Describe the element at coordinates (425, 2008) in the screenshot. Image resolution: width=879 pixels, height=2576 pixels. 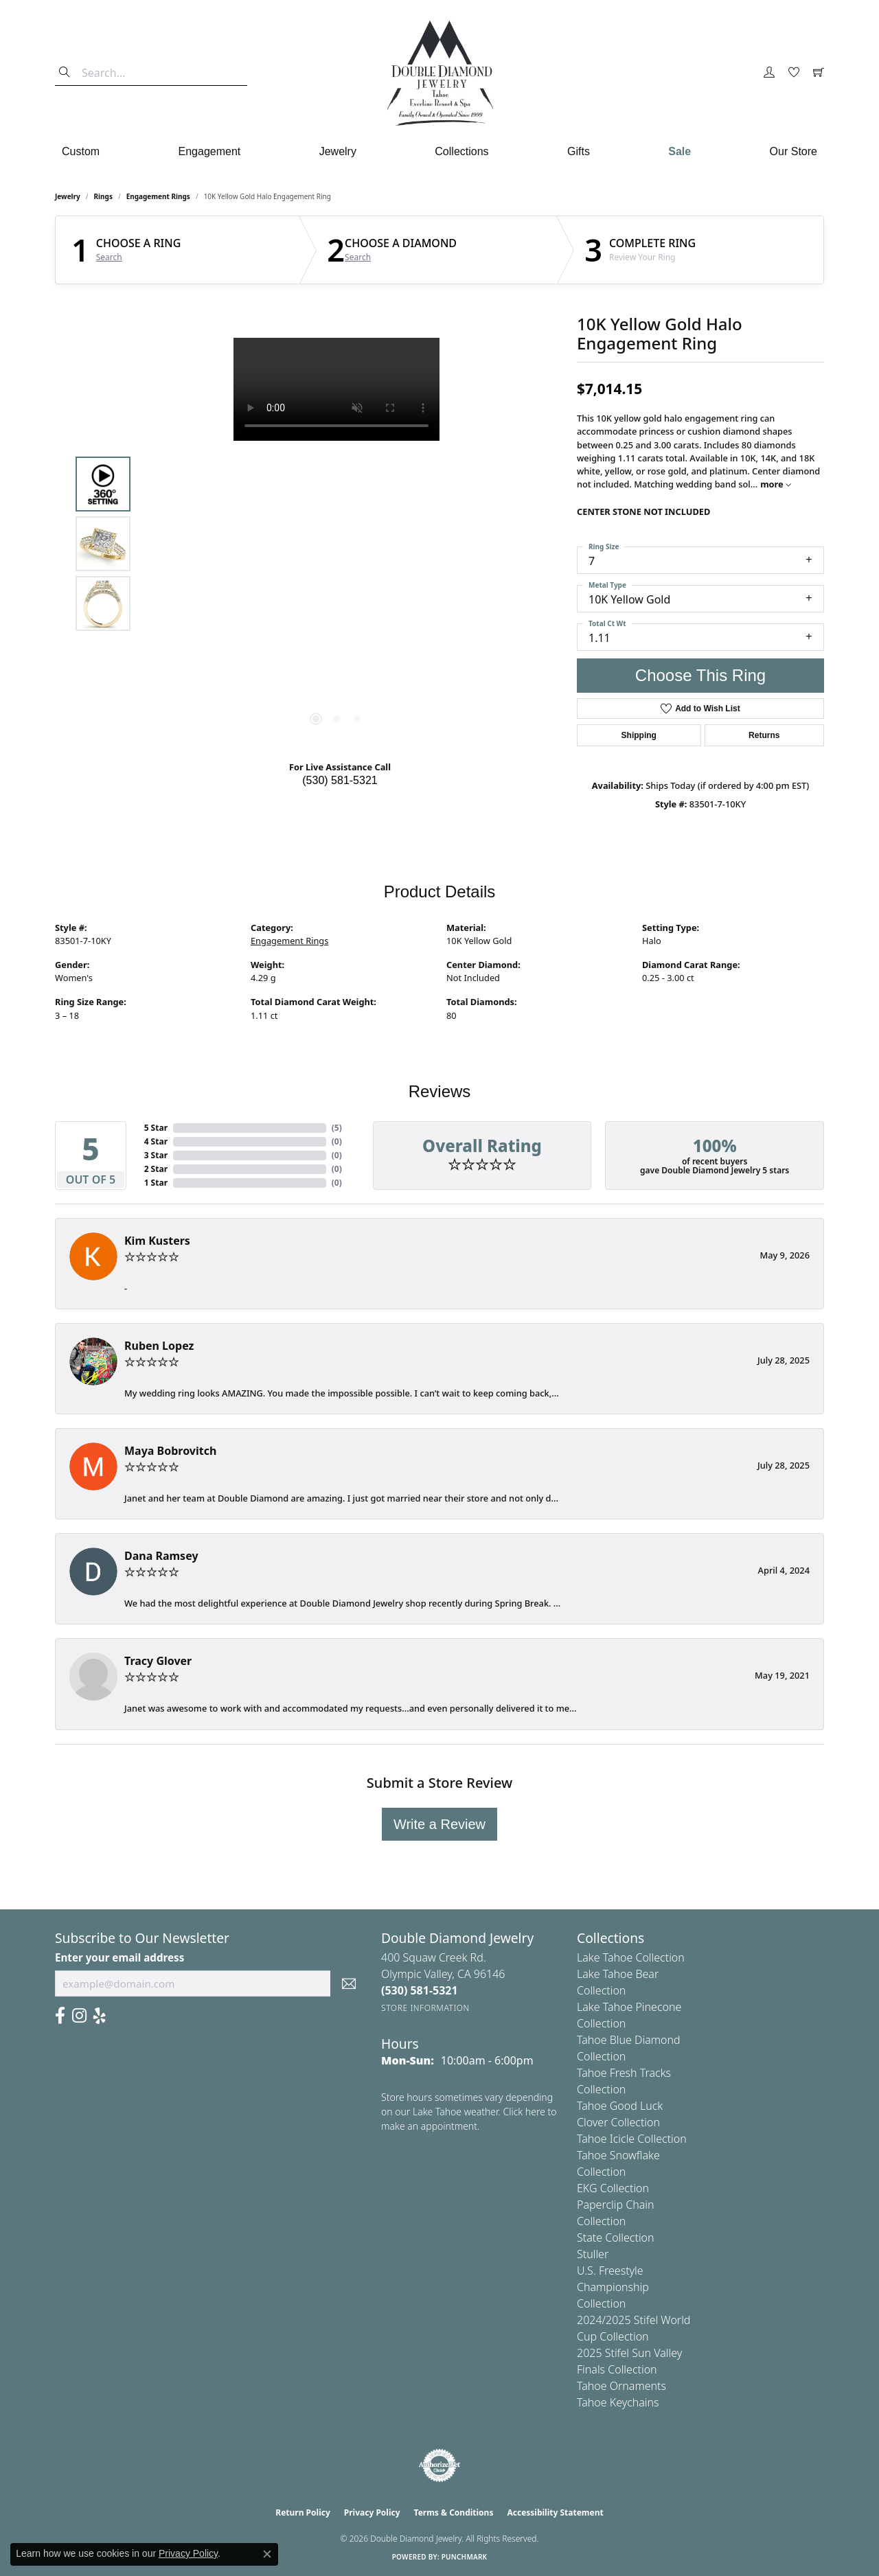
I see `[Get store information]` at that location.